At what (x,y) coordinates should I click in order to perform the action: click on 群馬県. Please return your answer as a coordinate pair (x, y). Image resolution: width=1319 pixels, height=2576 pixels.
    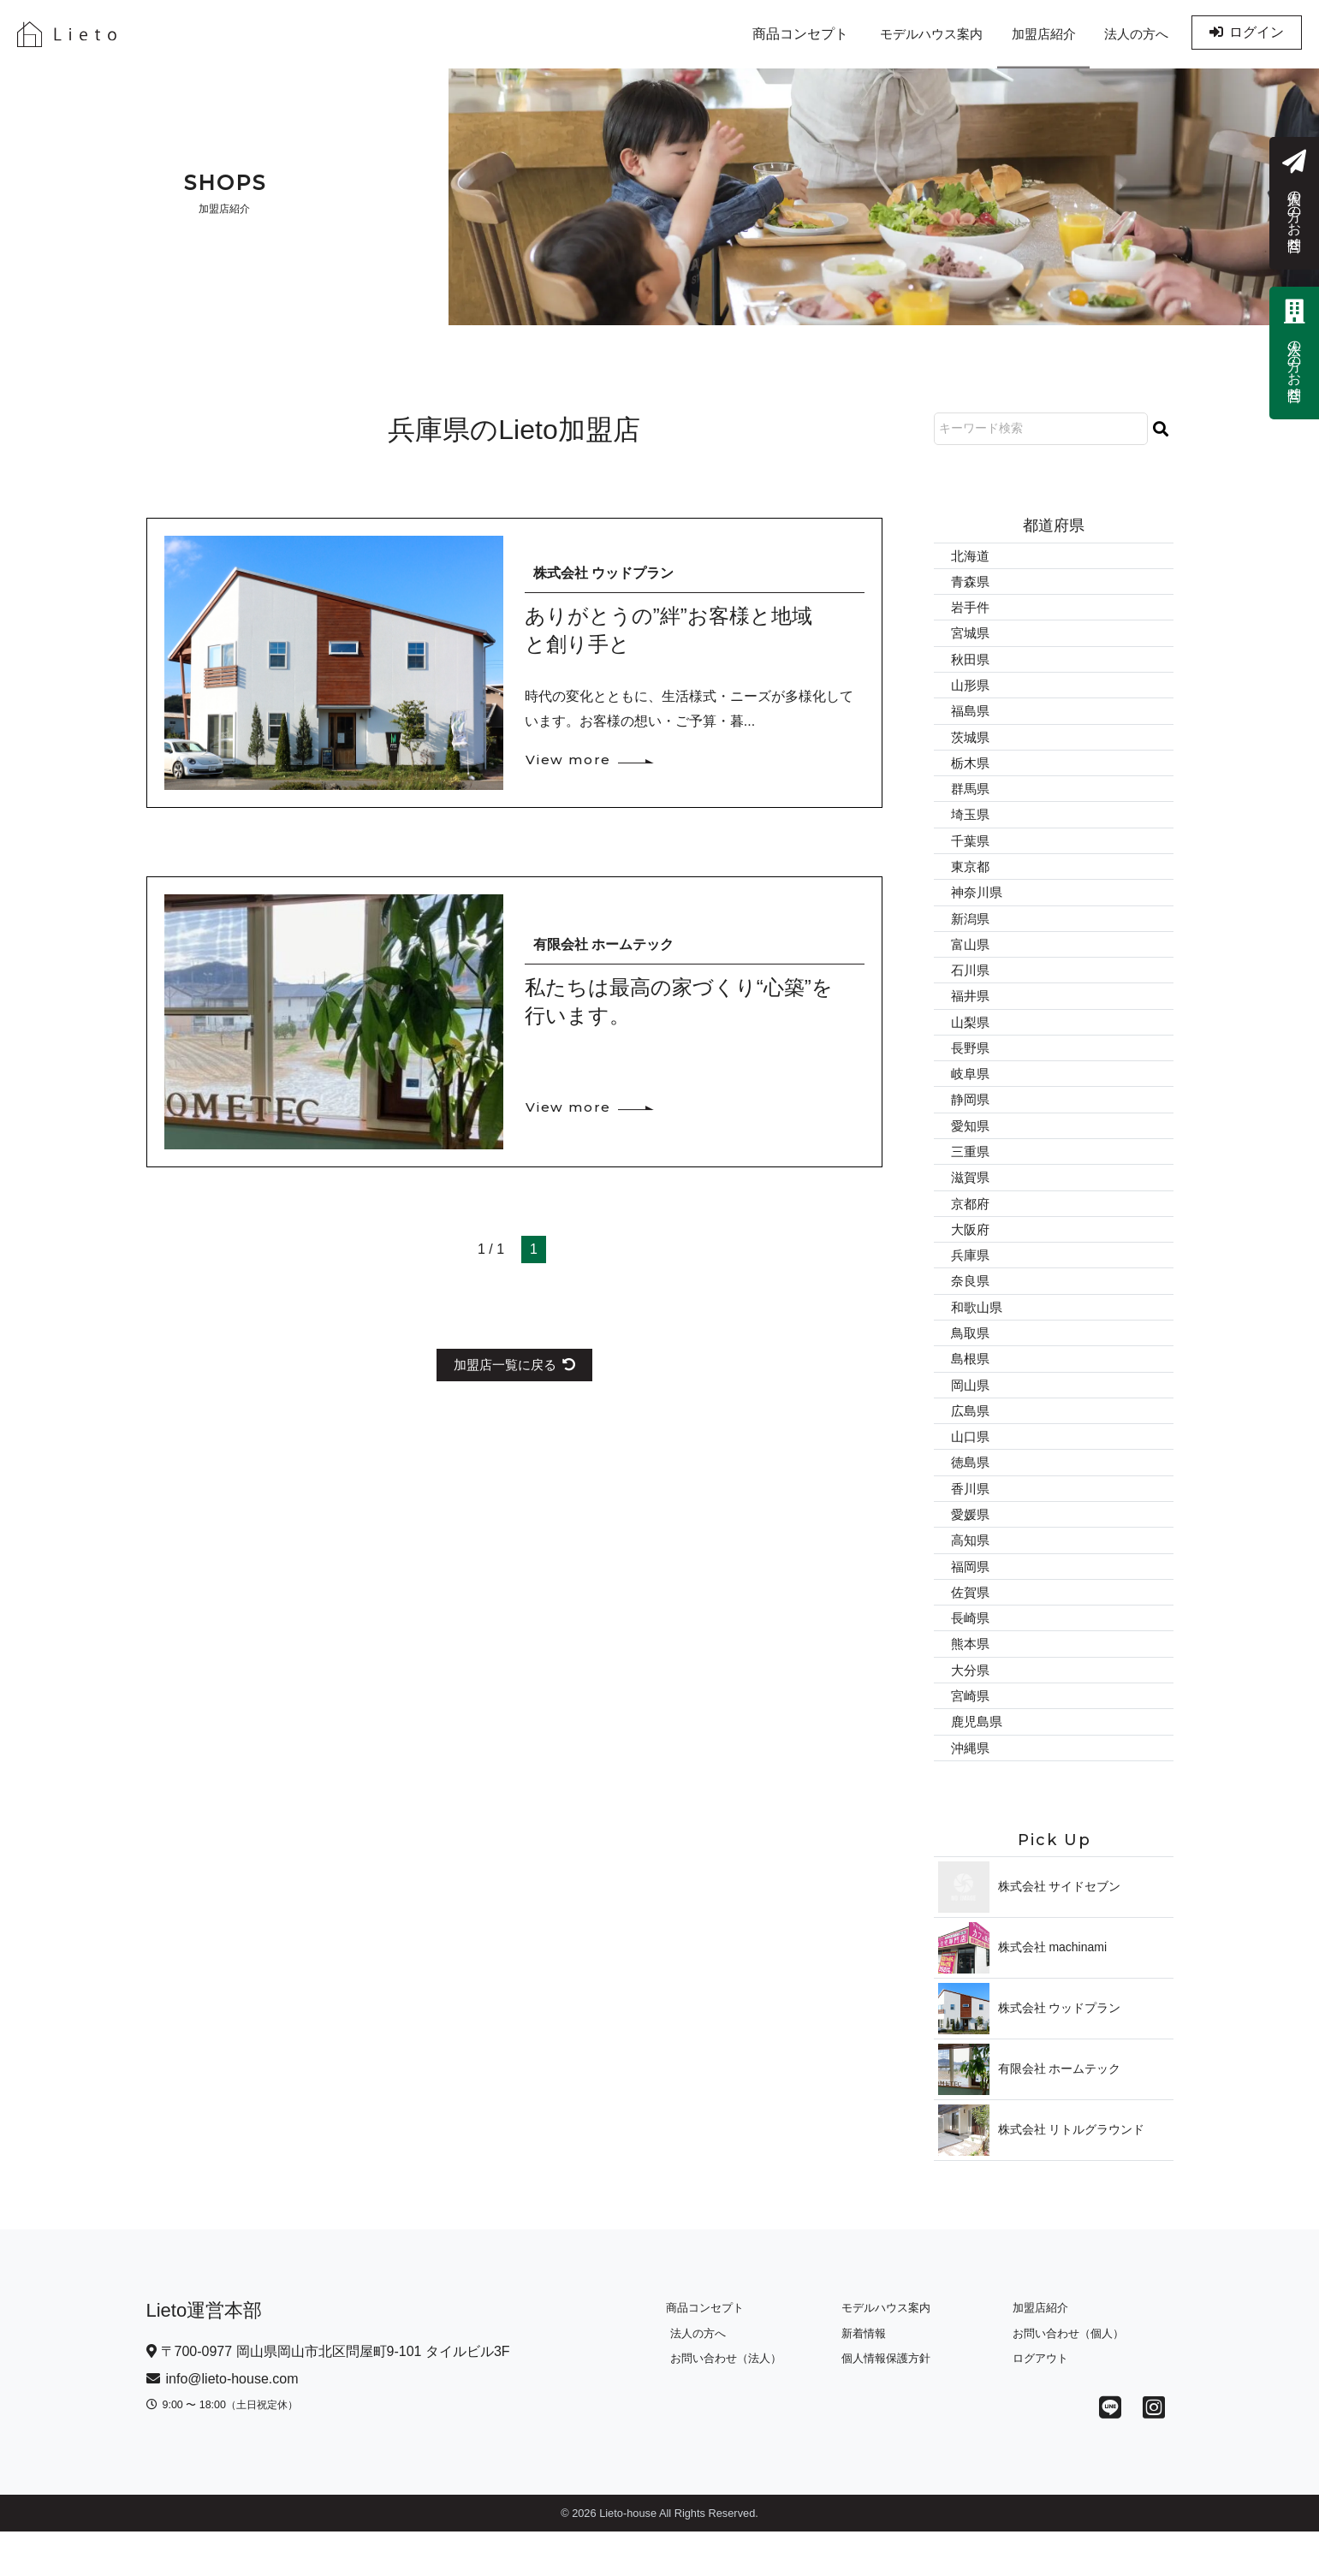
    Looking at the image, I should click on (971, 797).